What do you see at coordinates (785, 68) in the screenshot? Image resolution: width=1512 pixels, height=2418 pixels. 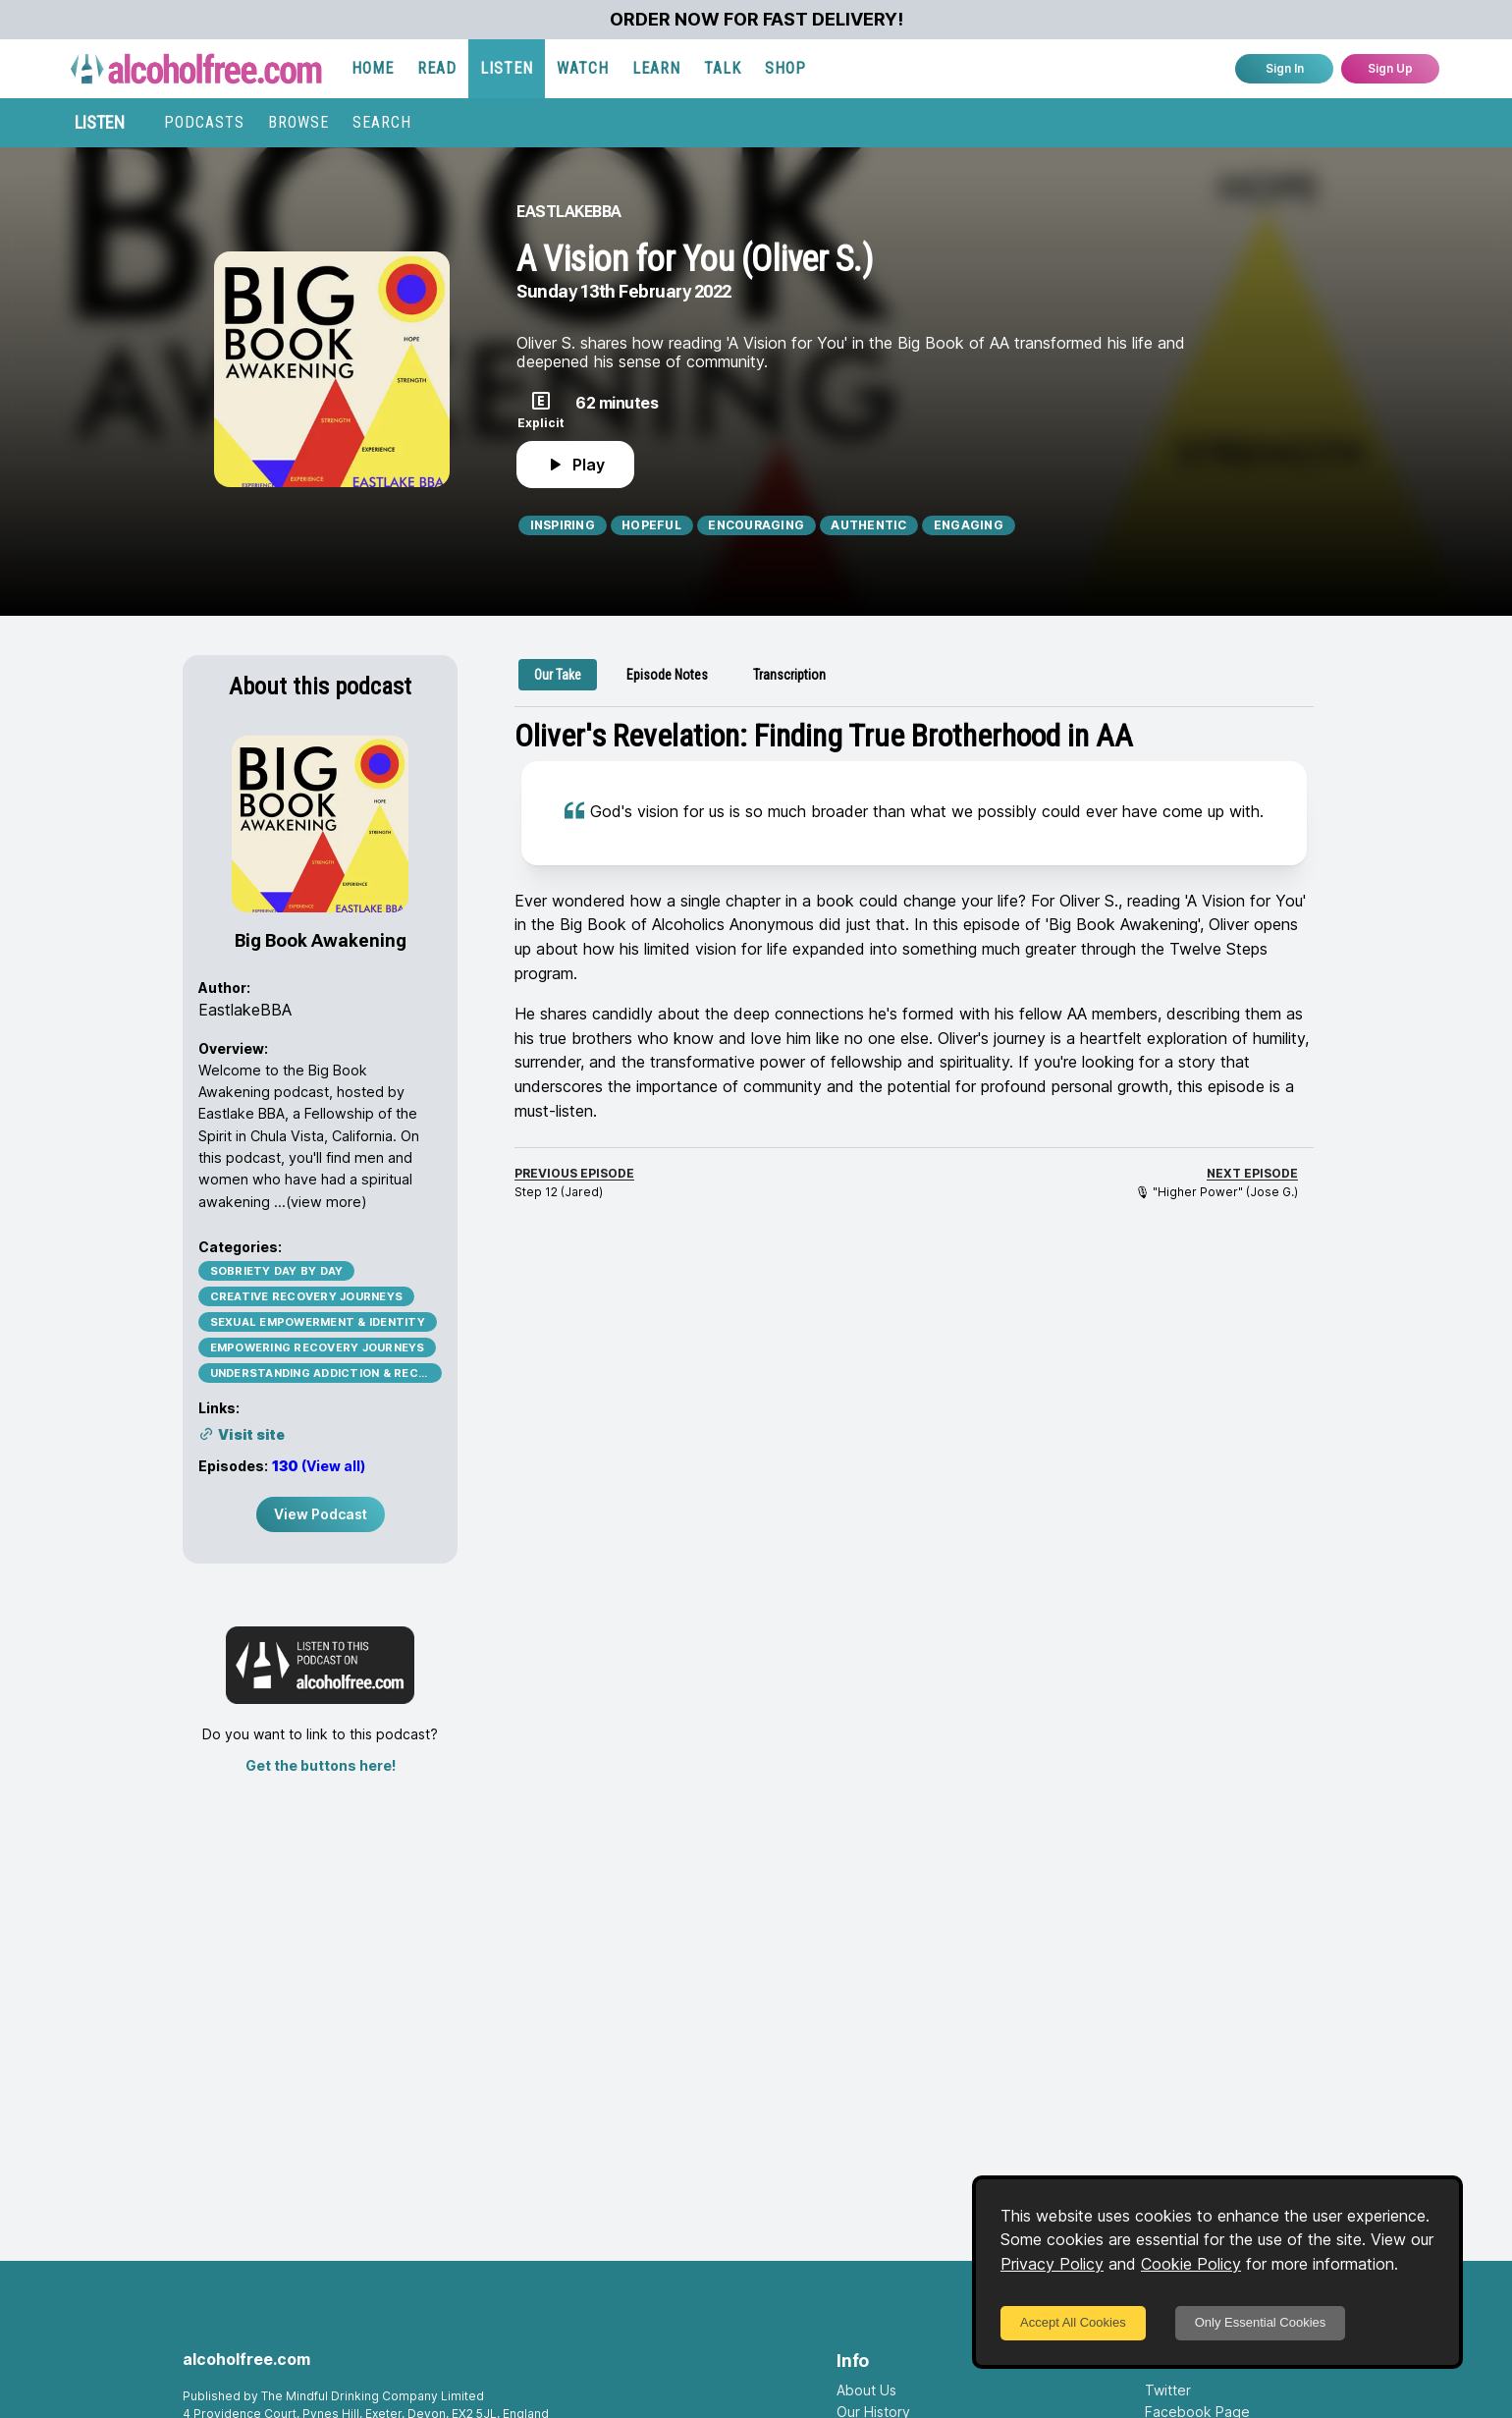 I see `SHOP` at bounding box center [785, 68].